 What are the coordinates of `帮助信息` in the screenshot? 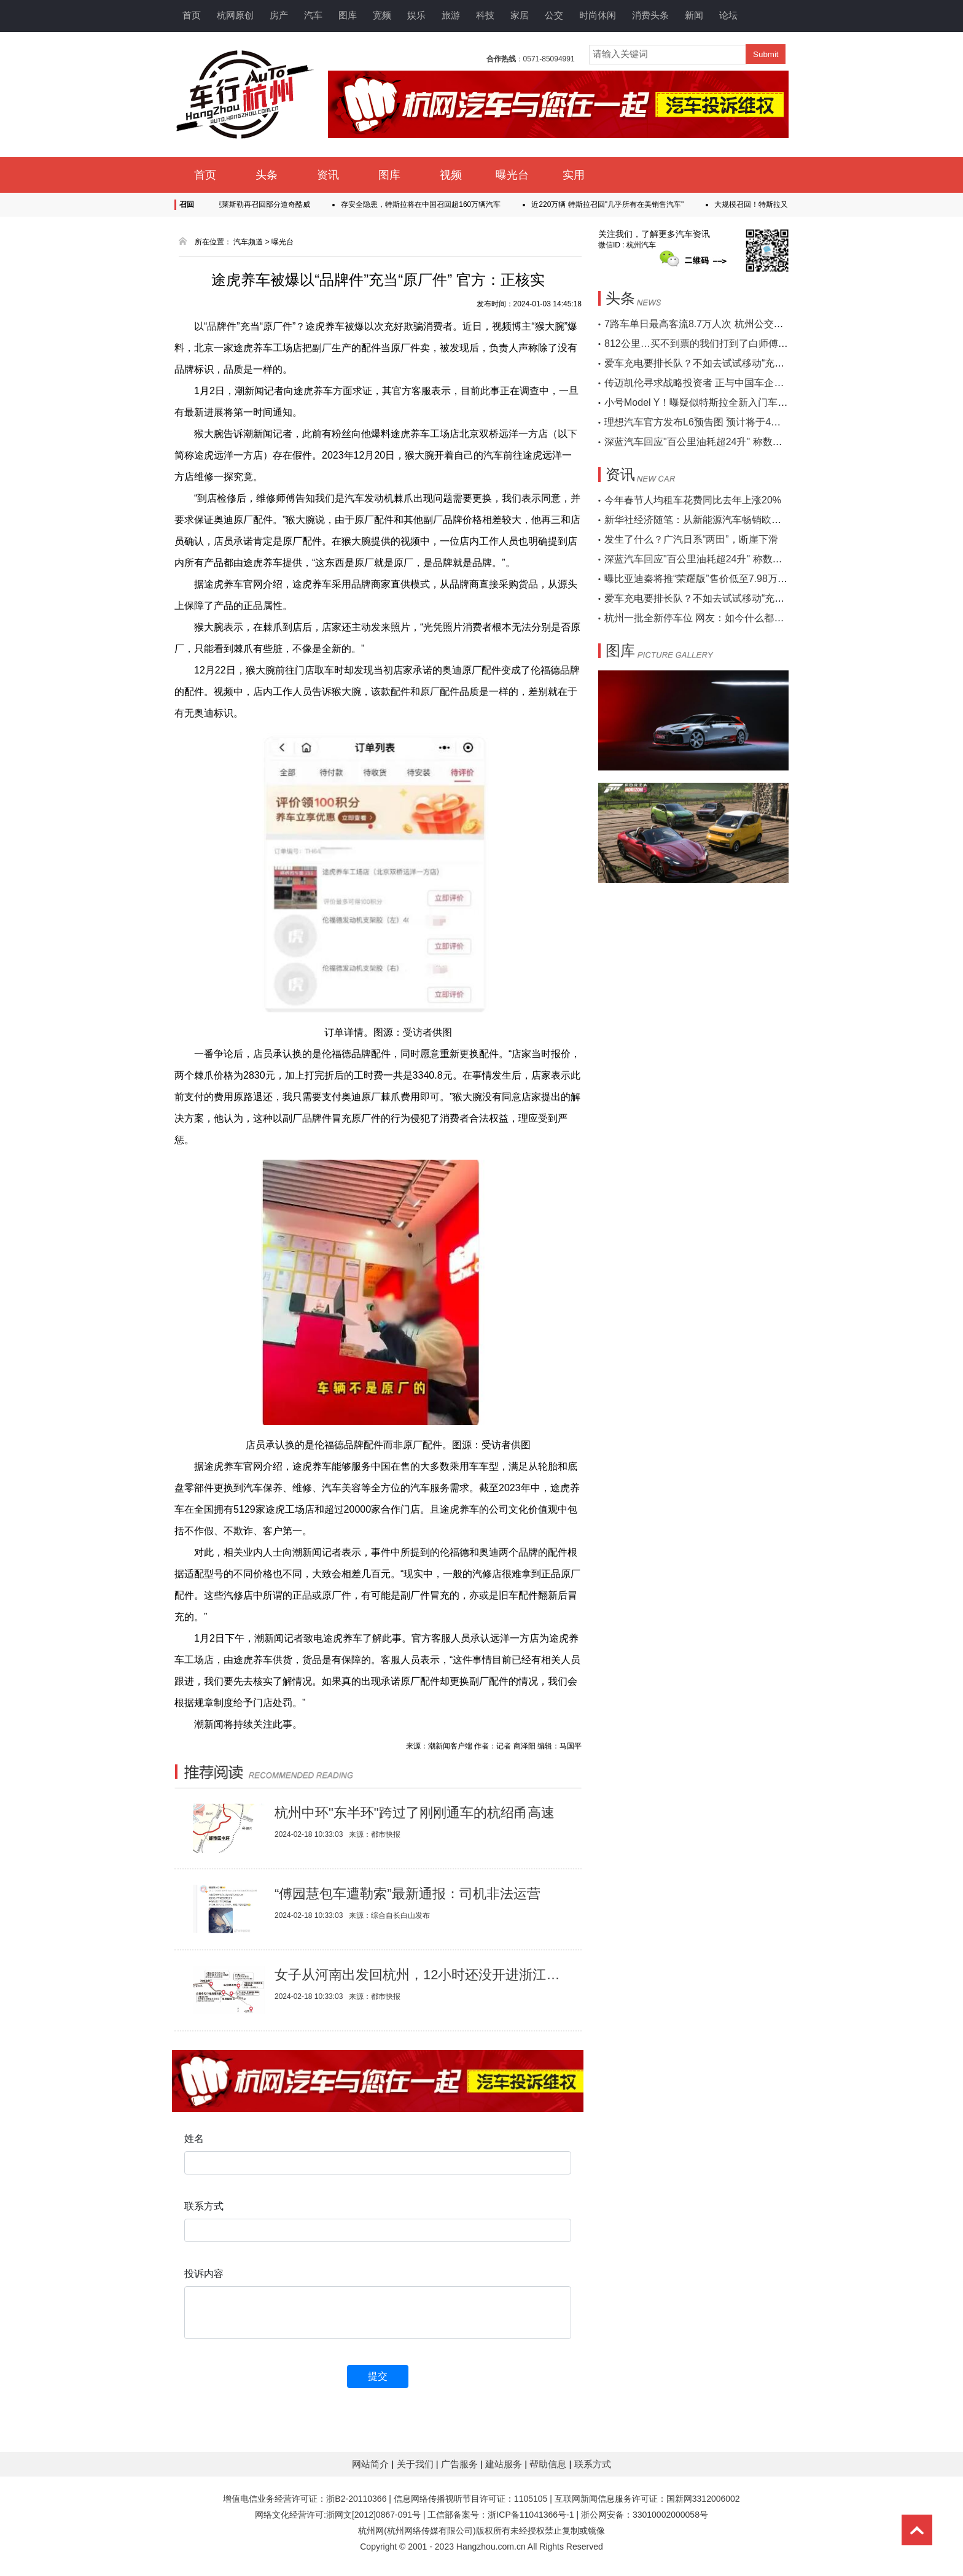 It's located at (549, 2464).